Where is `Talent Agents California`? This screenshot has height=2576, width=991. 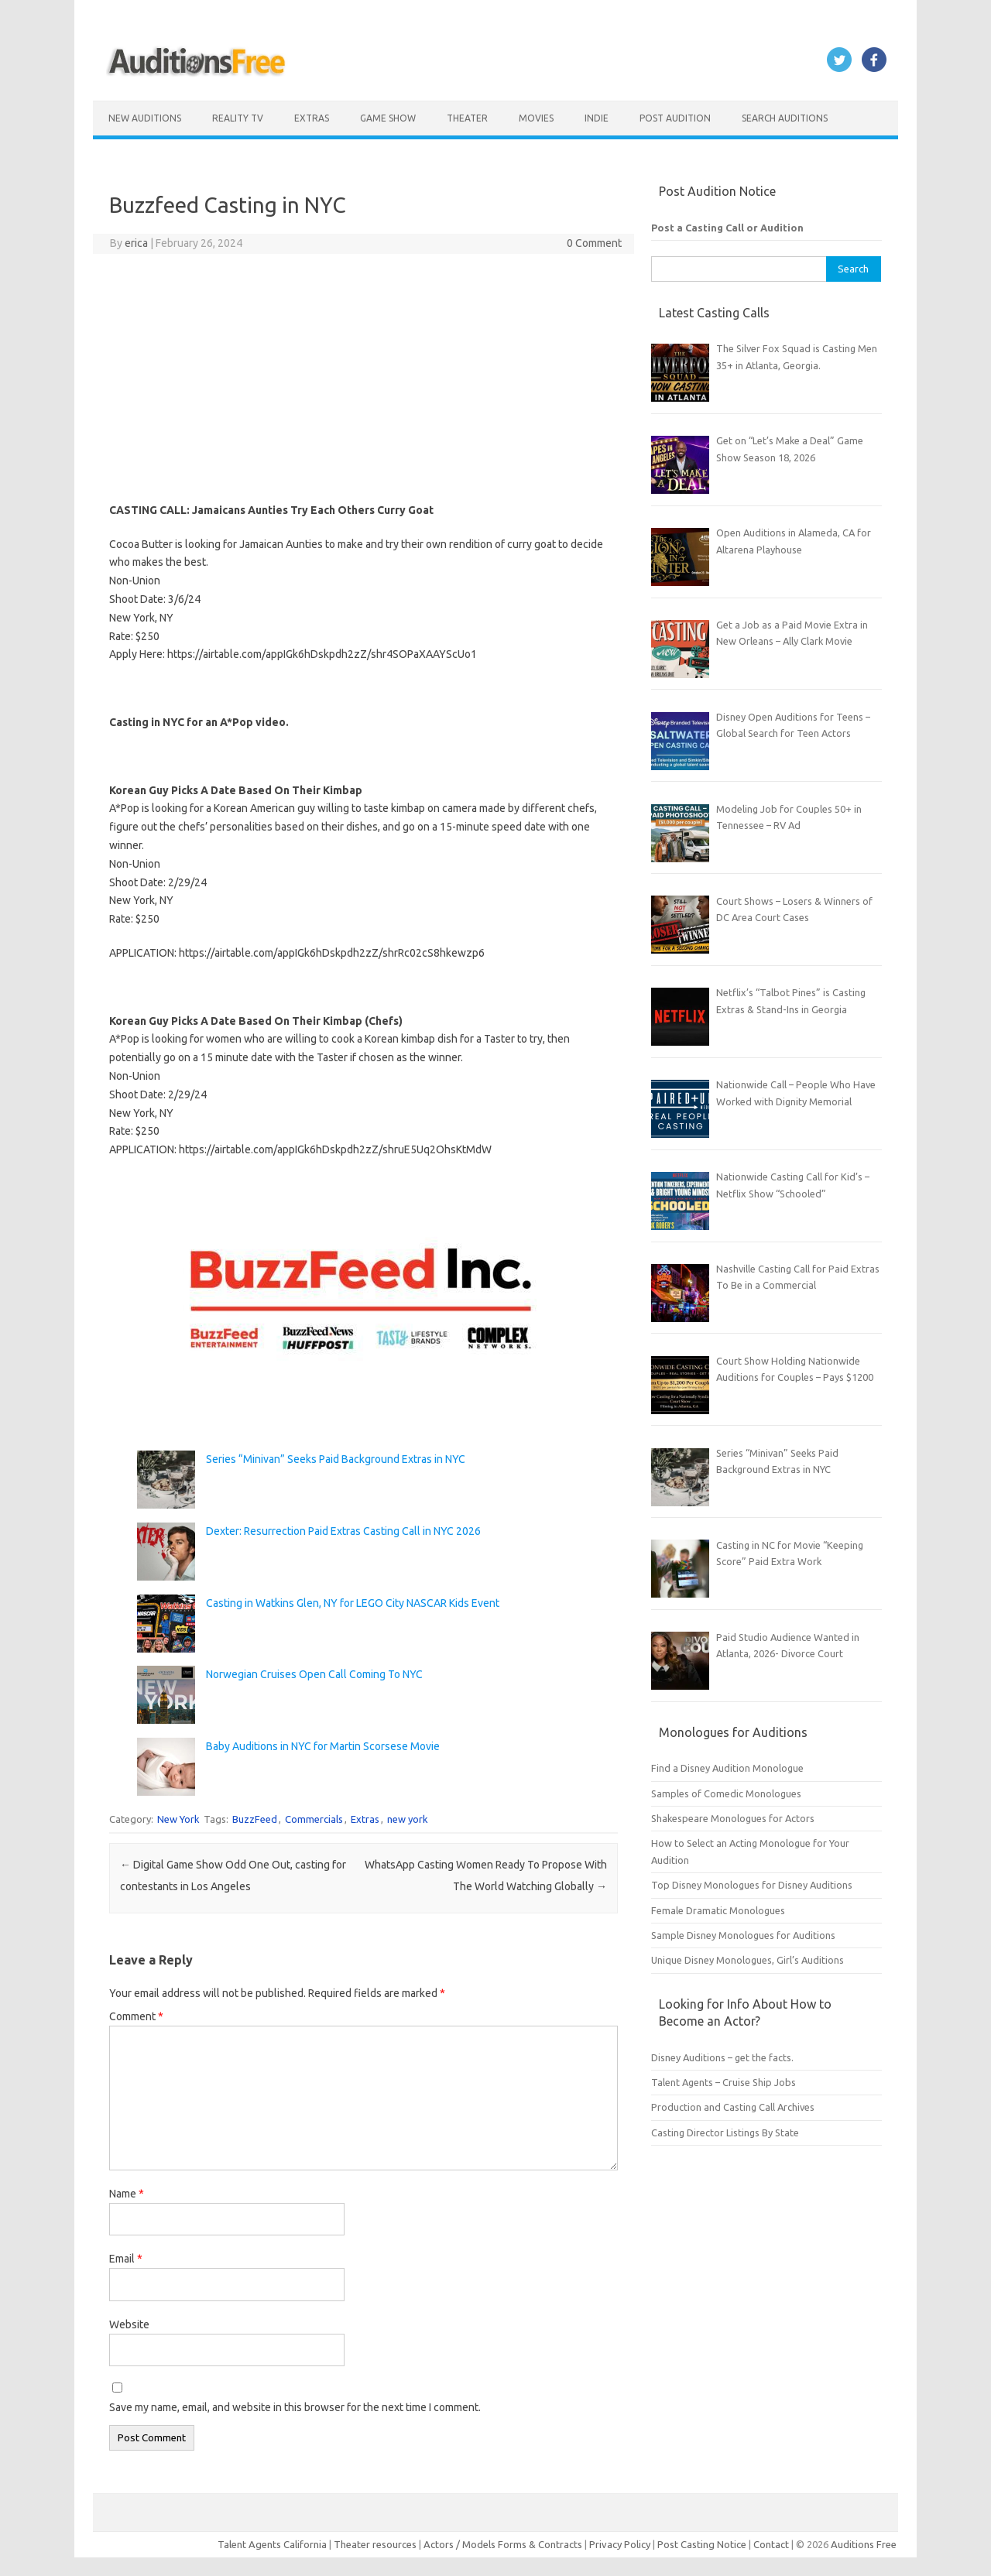
Talent Agents California is located at coordinates (272, 2544).